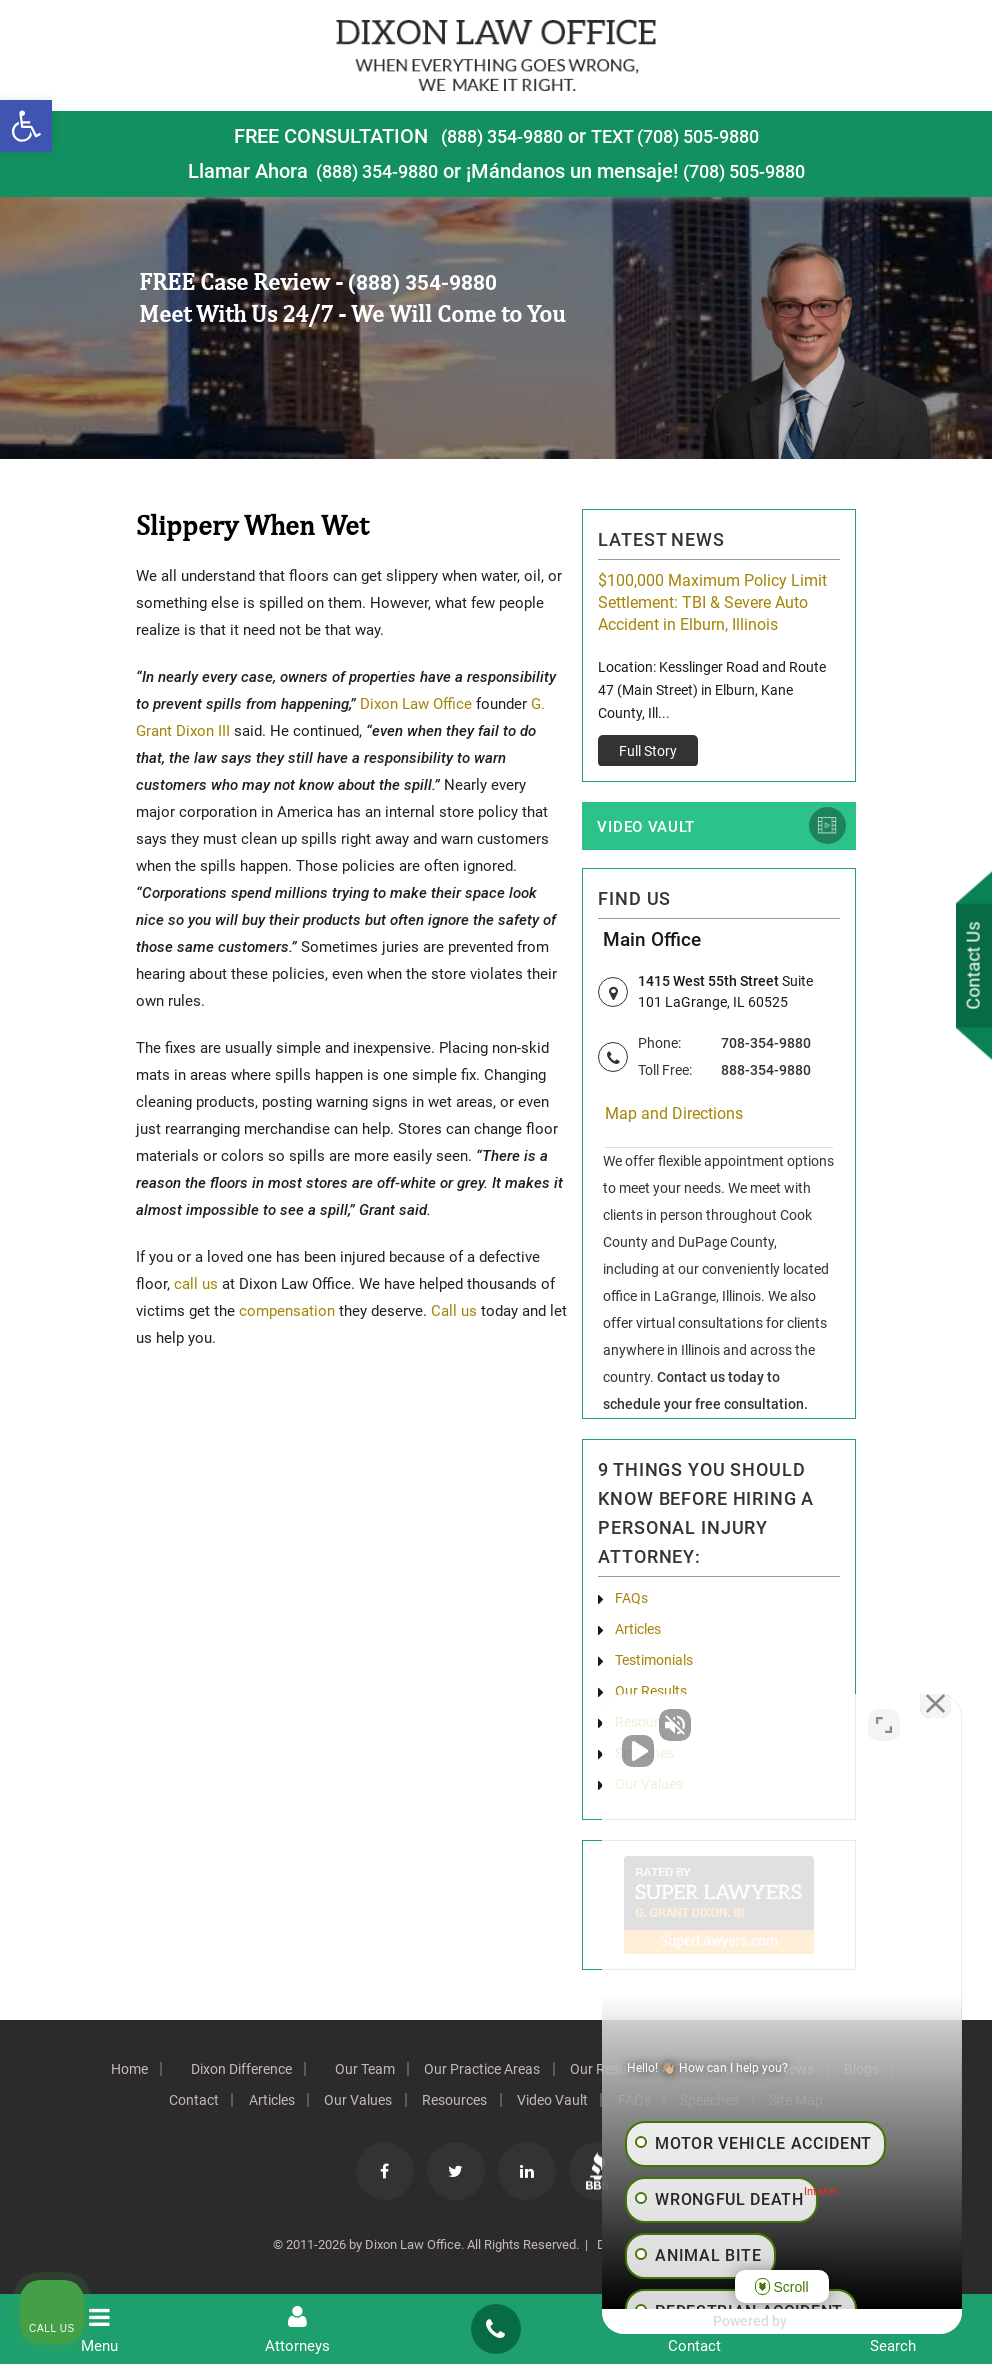 The image size is (992, 2364). What do you see at coordinates (638, 1725) in the screenshot?
I see `[Unmute video]` at bounding box center [638, 1725].